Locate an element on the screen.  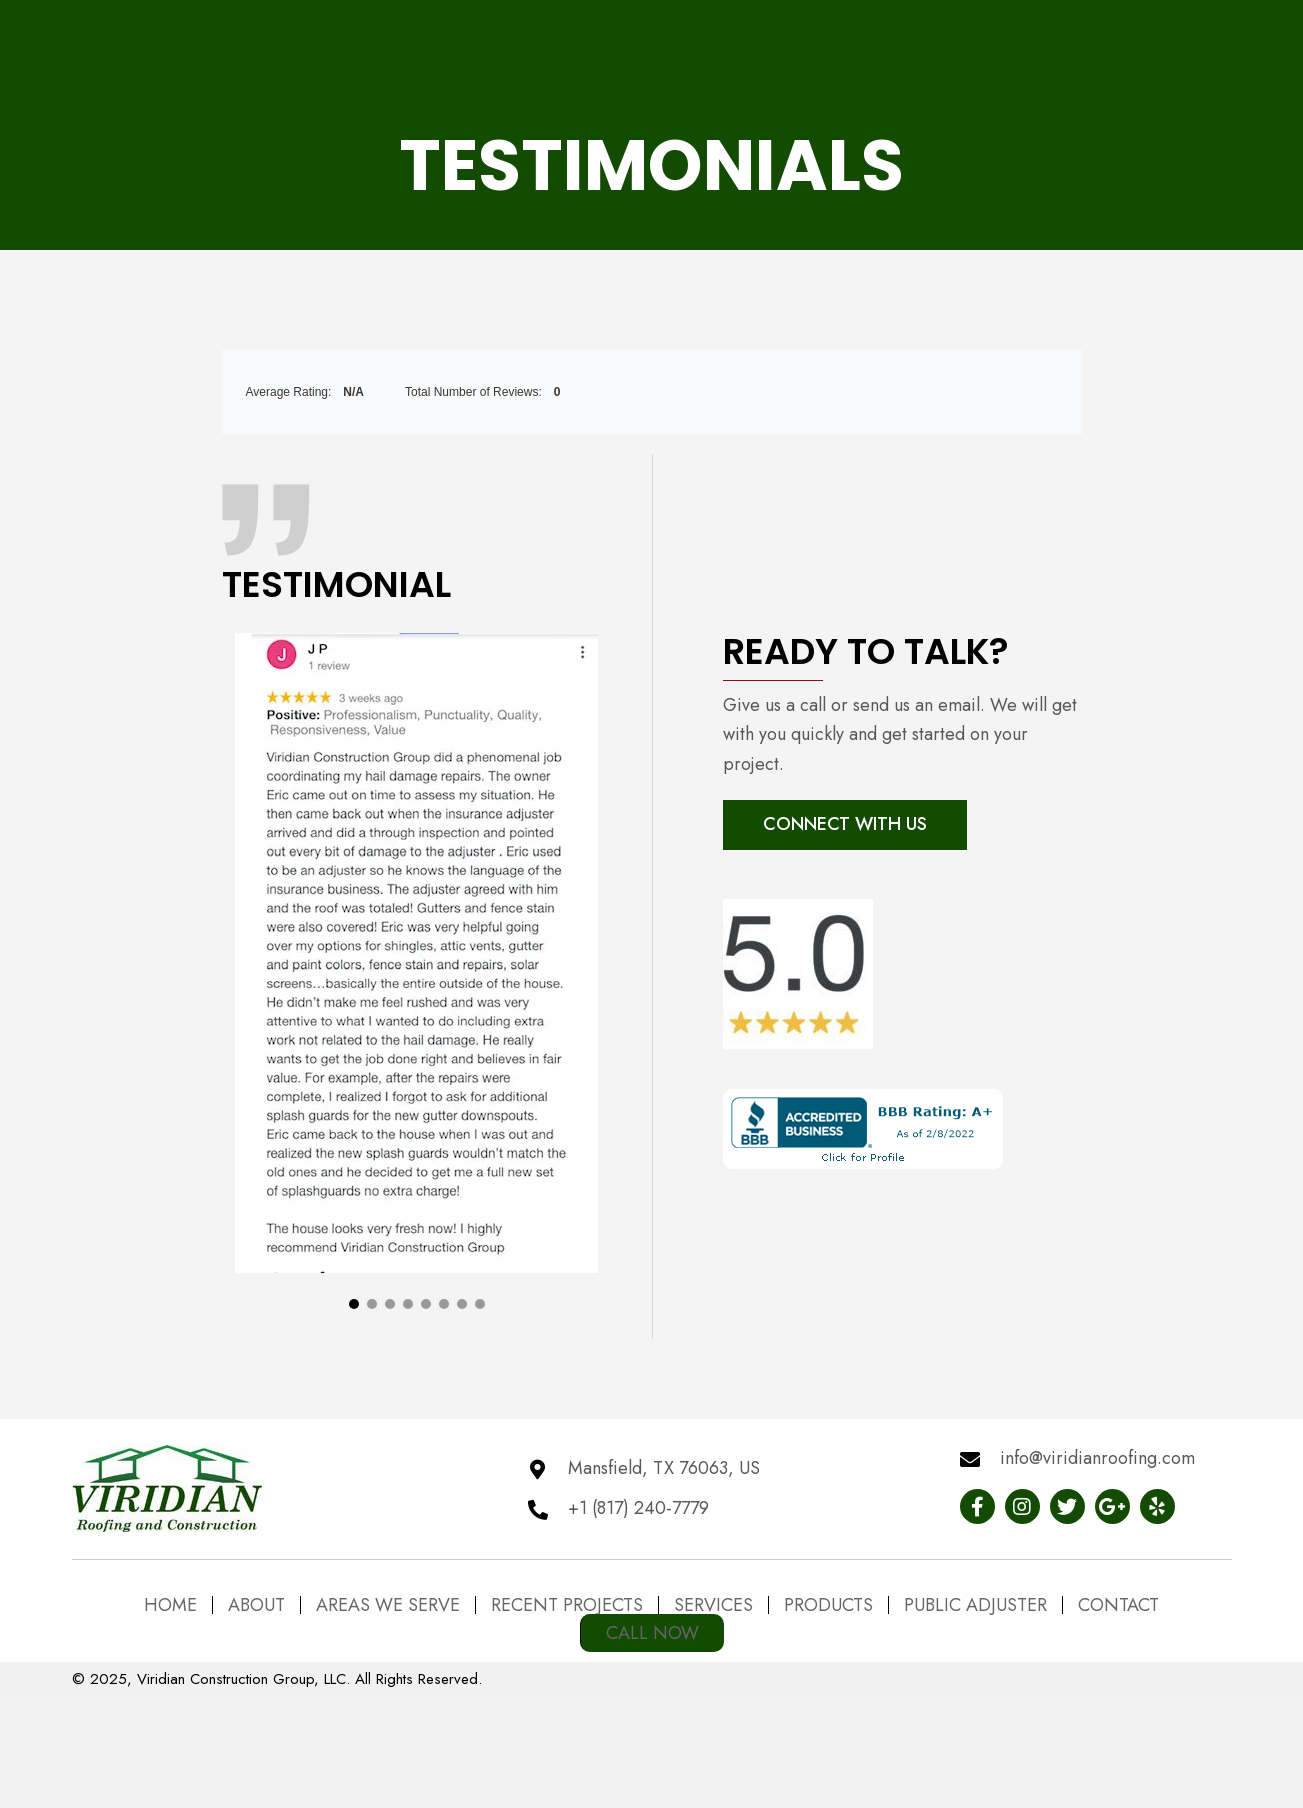
Call Now is located at coordinates (652, 1633).